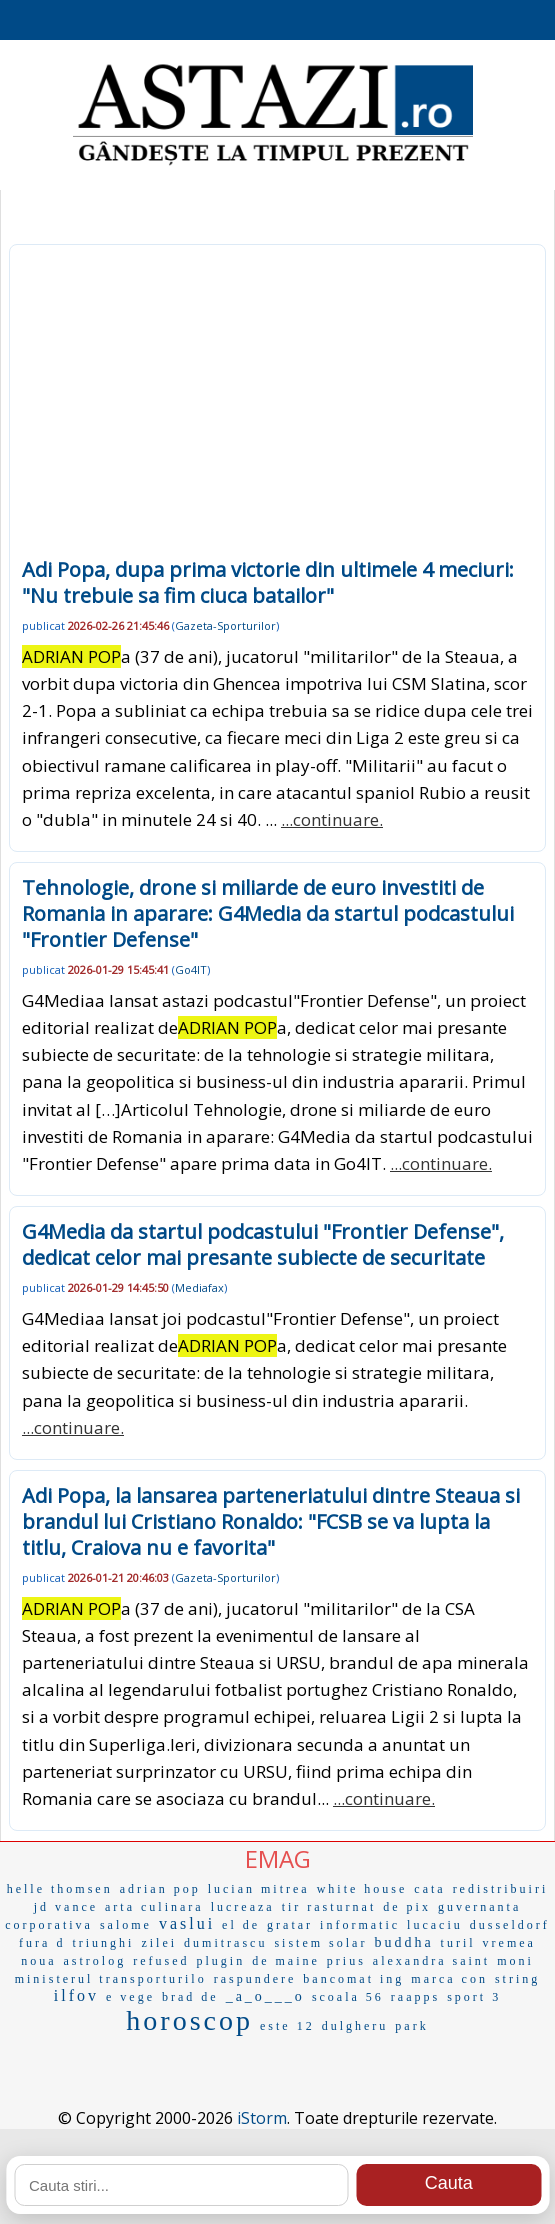 Image resolution: width=555 pixels, height=2224 pixels. Describe the element at coordinates (187, 1923) in the screenshot. I see `vaslui` at that location.